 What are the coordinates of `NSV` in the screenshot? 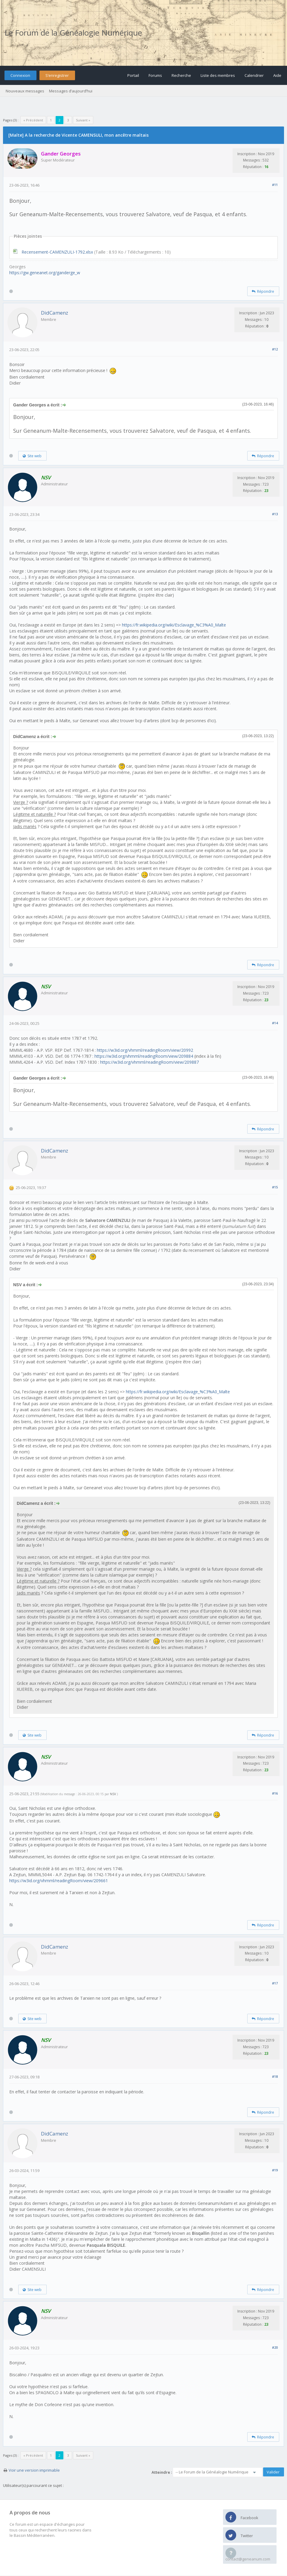 It's located at (113, 1794).